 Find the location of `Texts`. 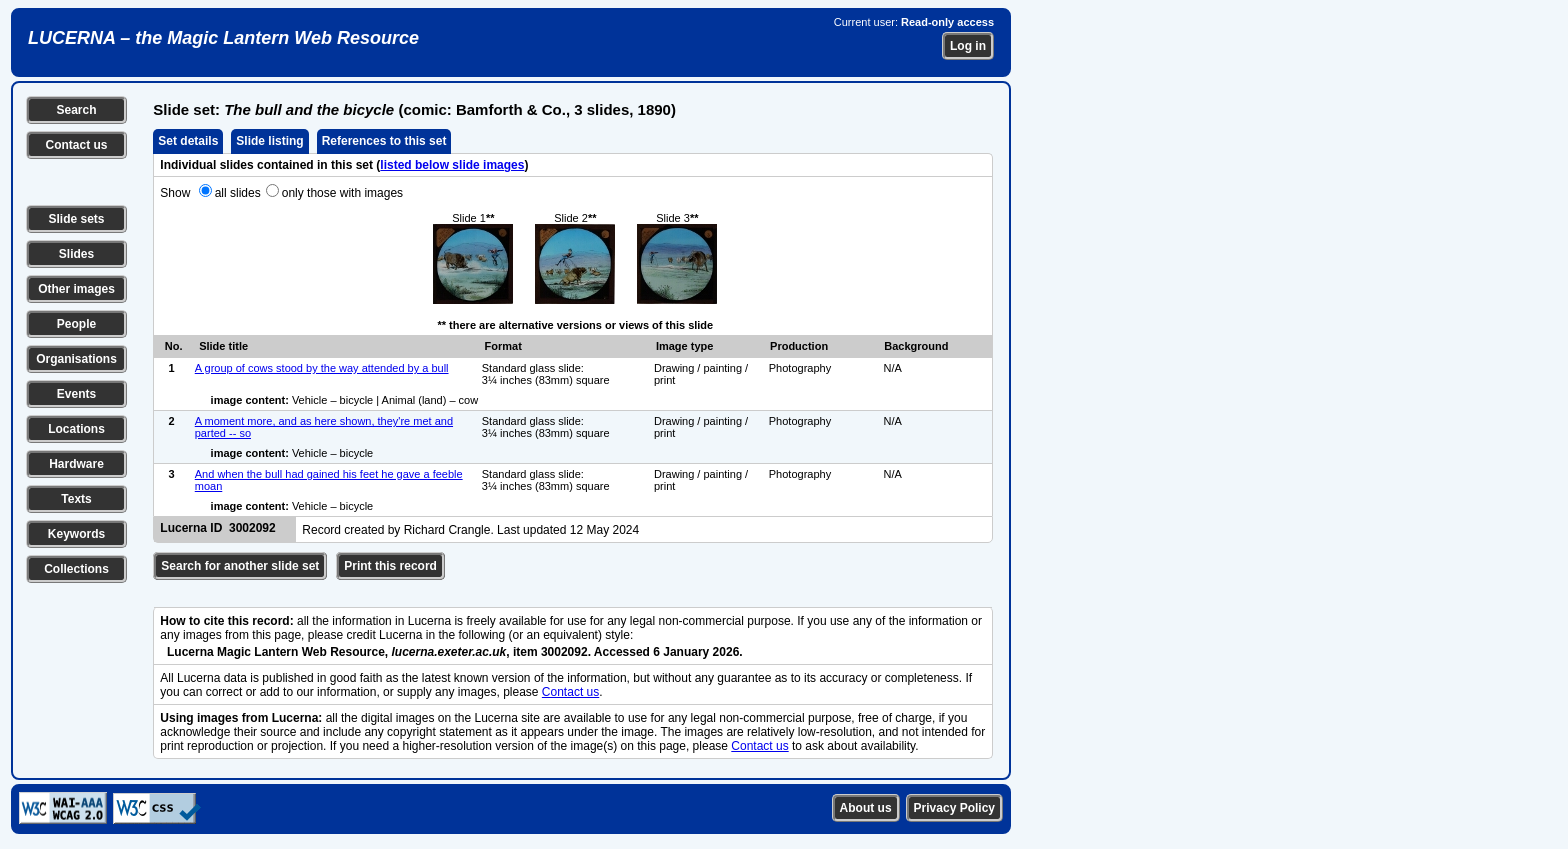

Texts is located at coordinates (76, 499).